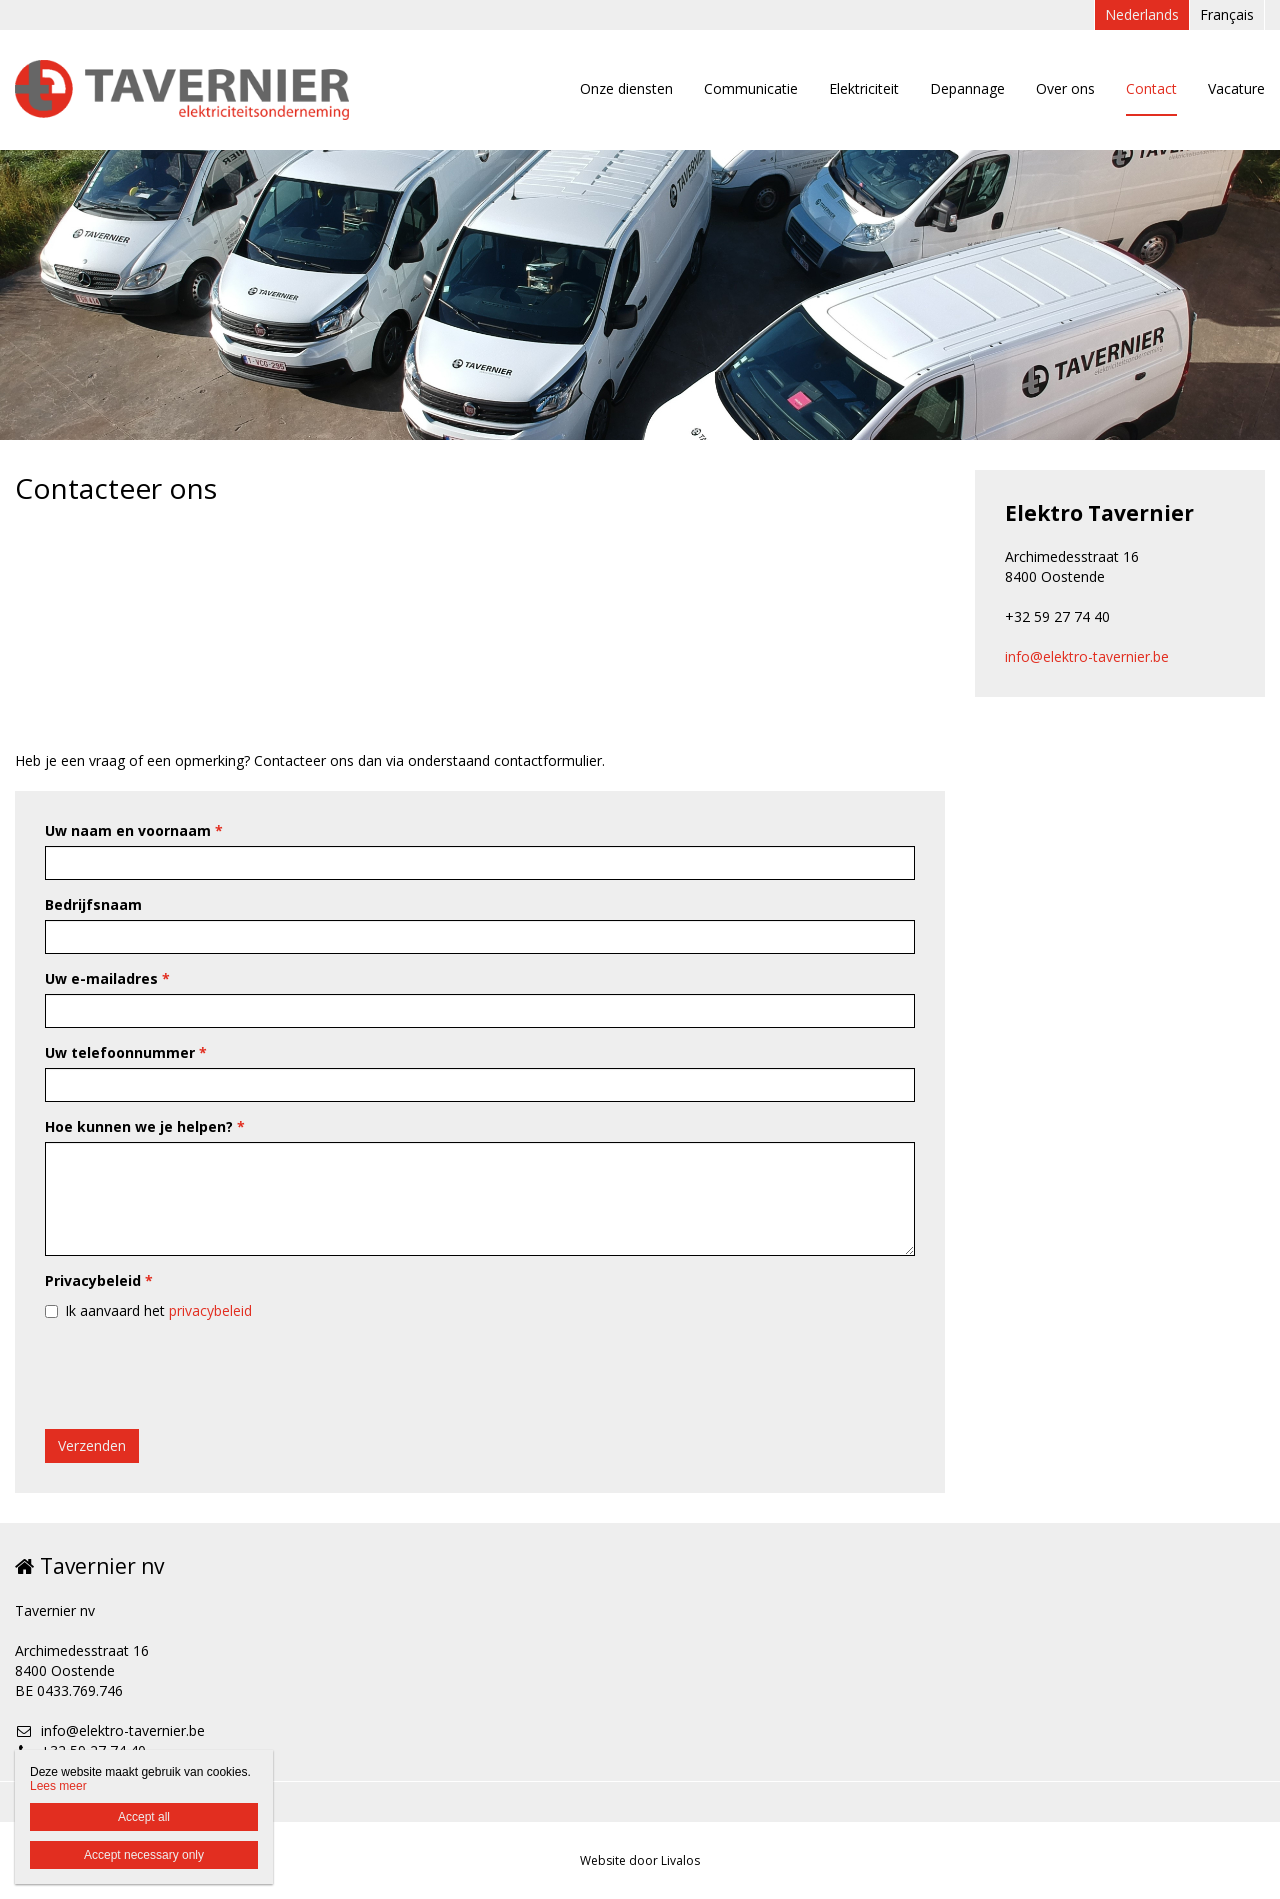 The image size is (1280, 1899). What do you see at coordinates (93, 904) in the screenshot?
I see `Bedrijfsnaam` at bounding box center [93, 904].